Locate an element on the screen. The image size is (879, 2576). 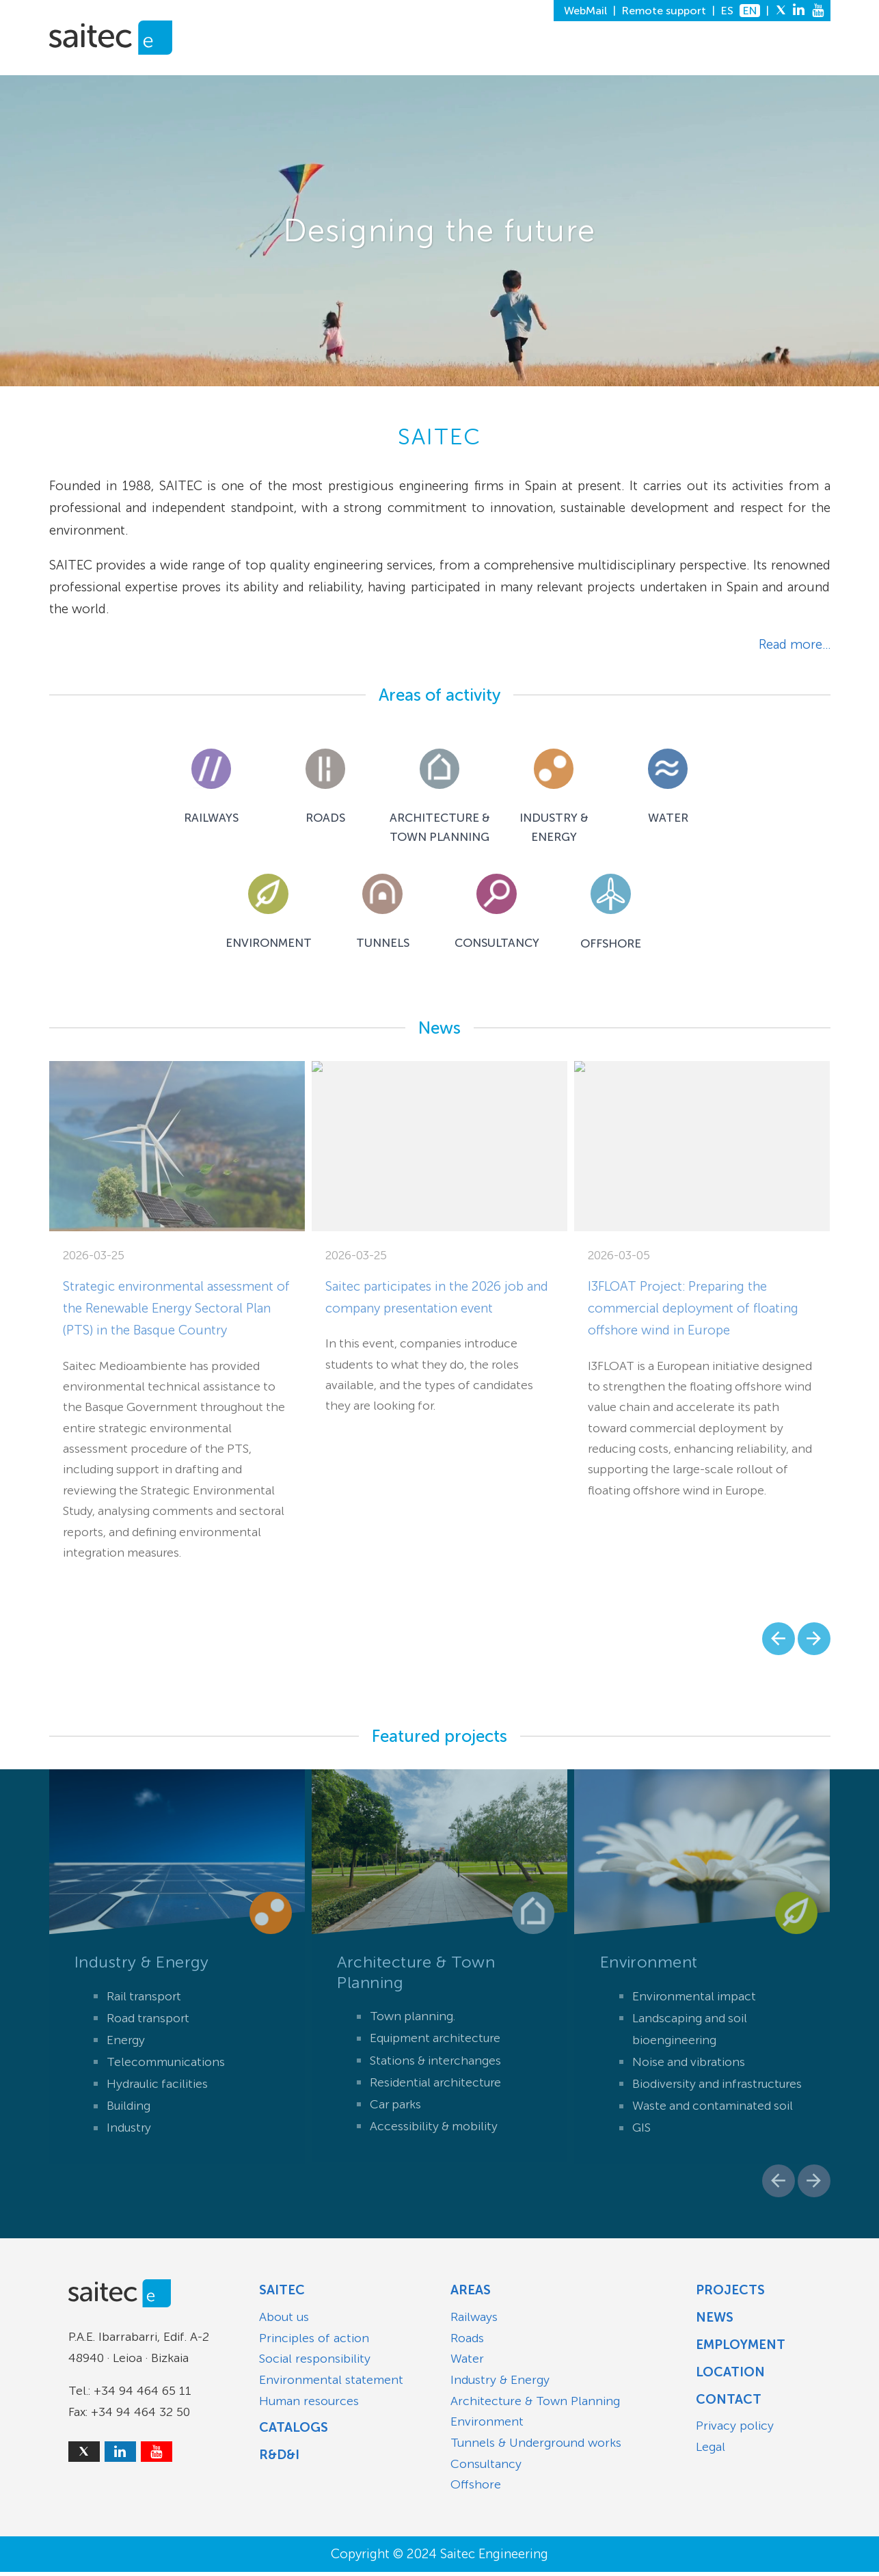
Tunnels & Underground works is located at coordinates (535, 2446).